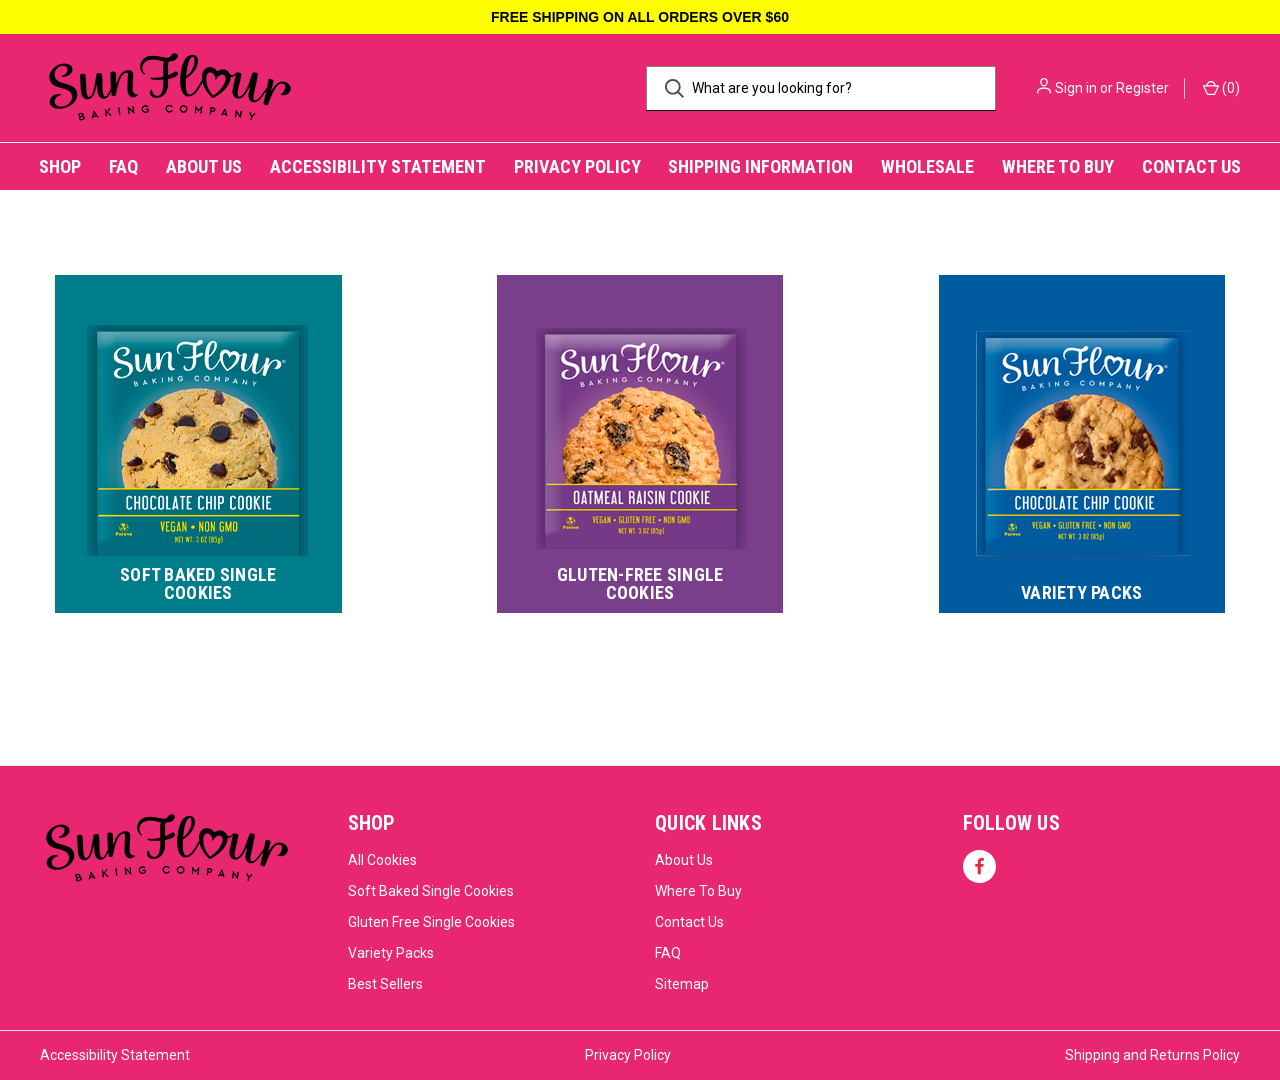 The height and width of the screenshot is (1080, 1280). What do you see at coordinates (1058, 166) in the screenshot?
I see `Where to Buy` at bounding box center [1058, 166].